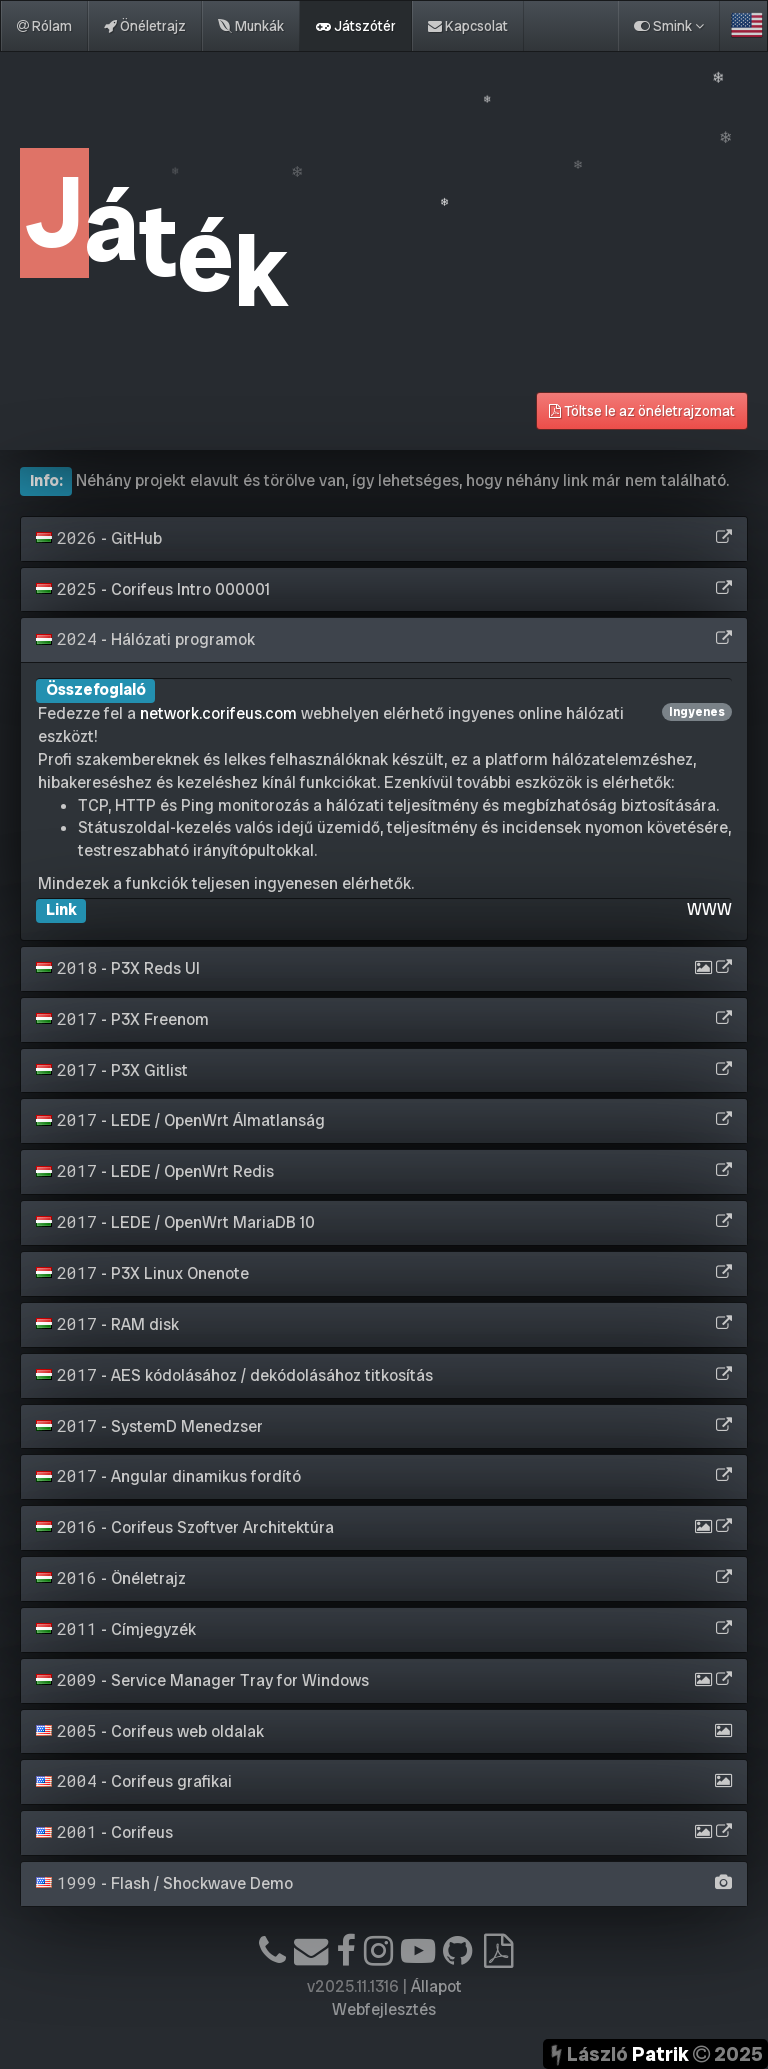 The width and height of the screenshot is (768, 2069). I want to click on Smink [button], so click(669, 26).